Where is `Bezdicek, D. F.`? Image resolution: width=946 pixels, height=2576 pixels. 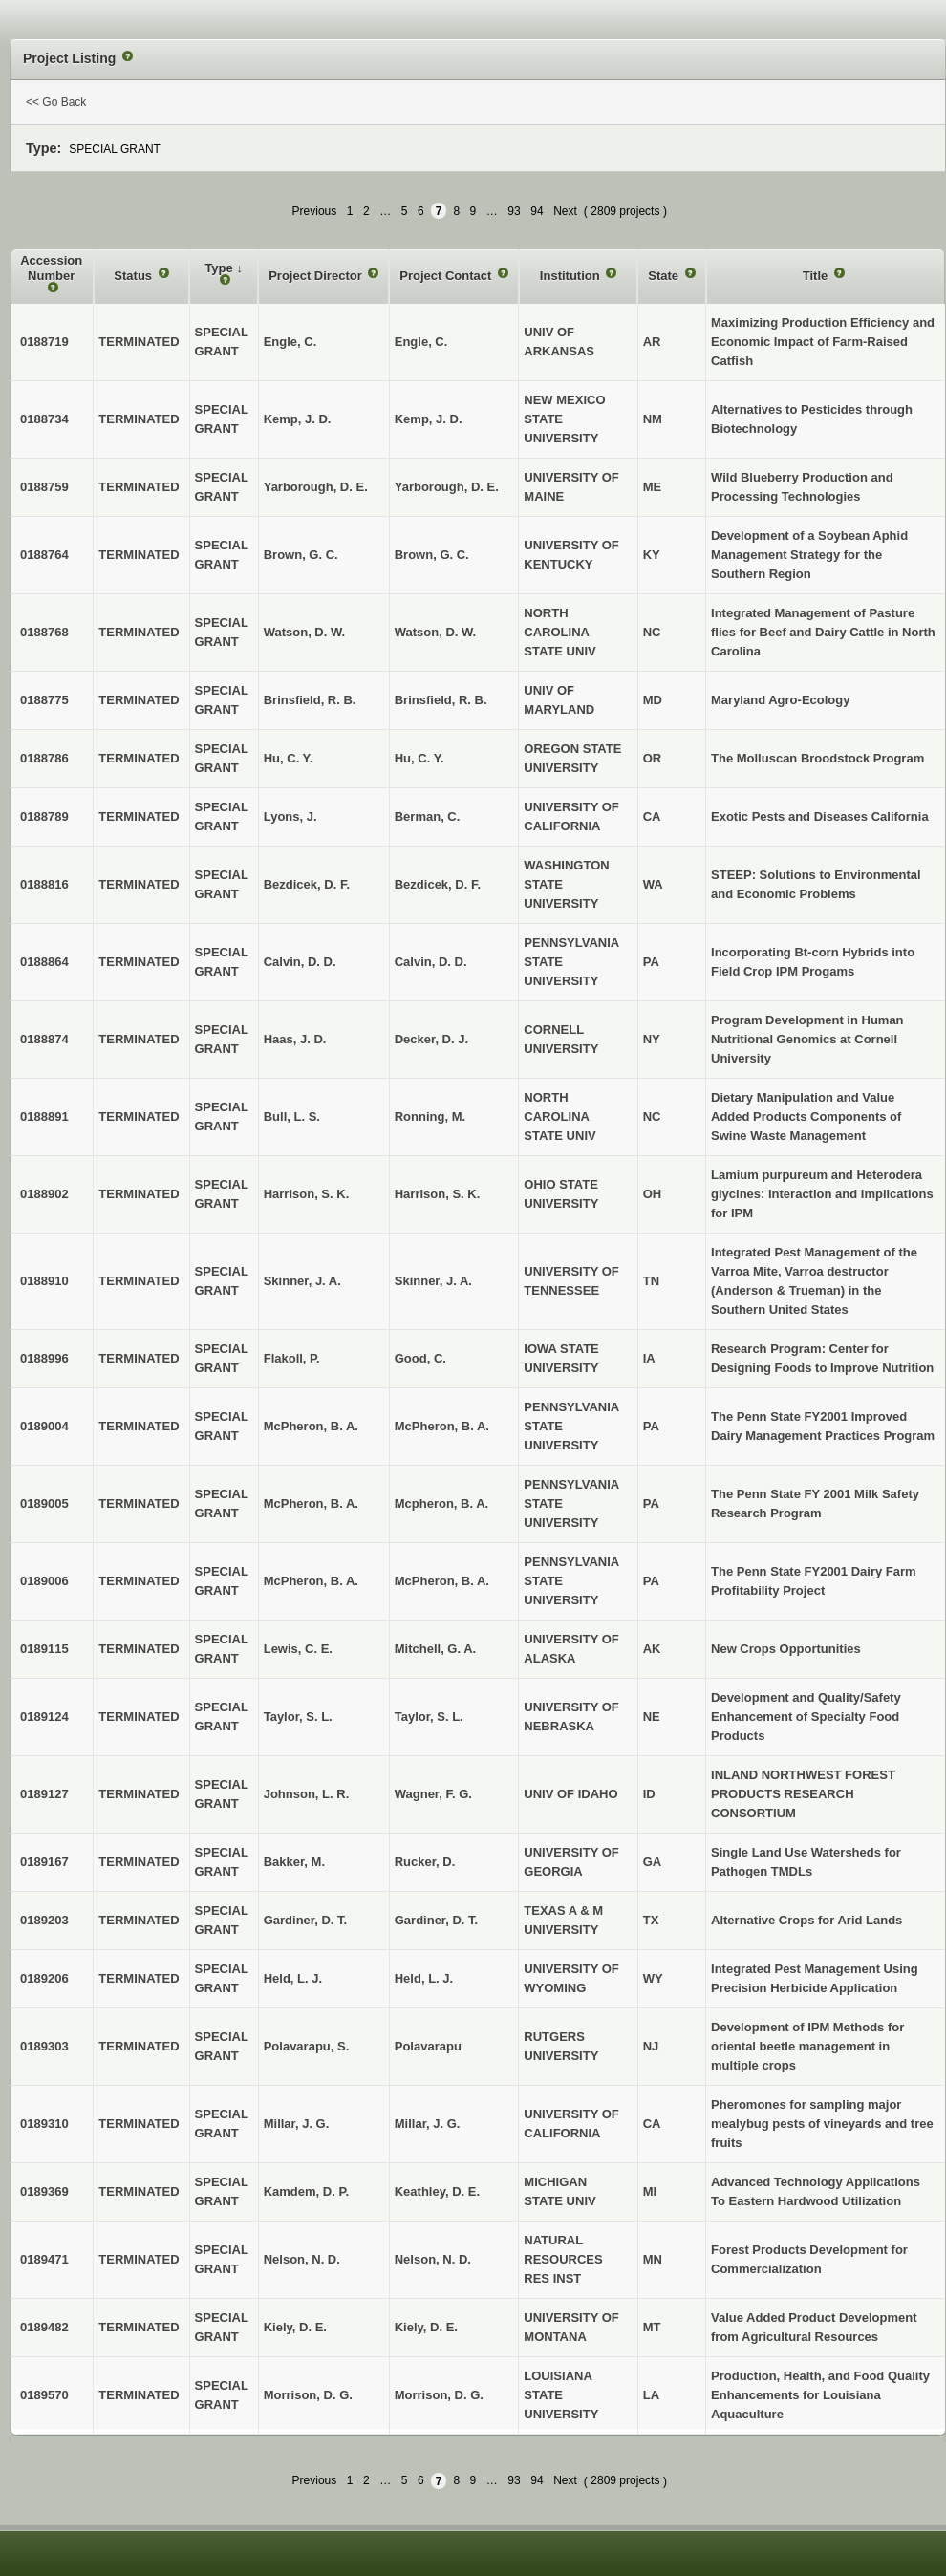
Bezdicek, D. F. is located at coordinates (438, 884).